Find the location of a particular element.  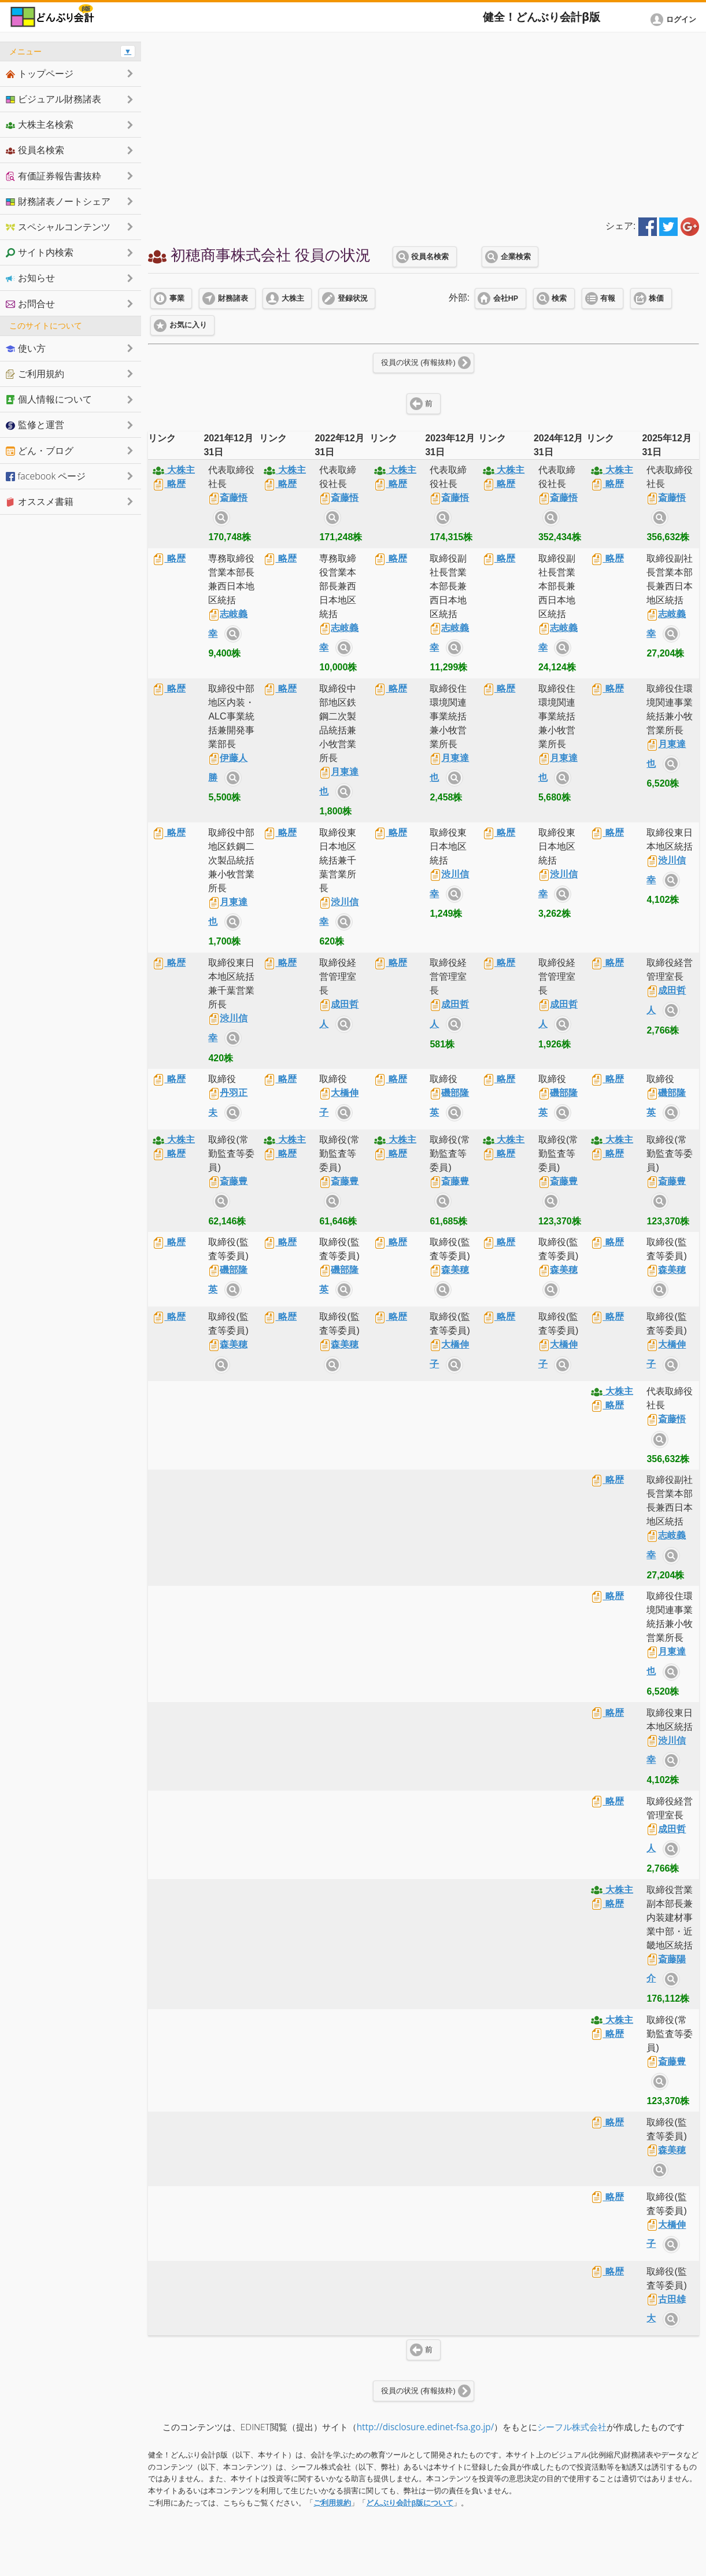

監修と運営 is located at coordinates (35, 424).